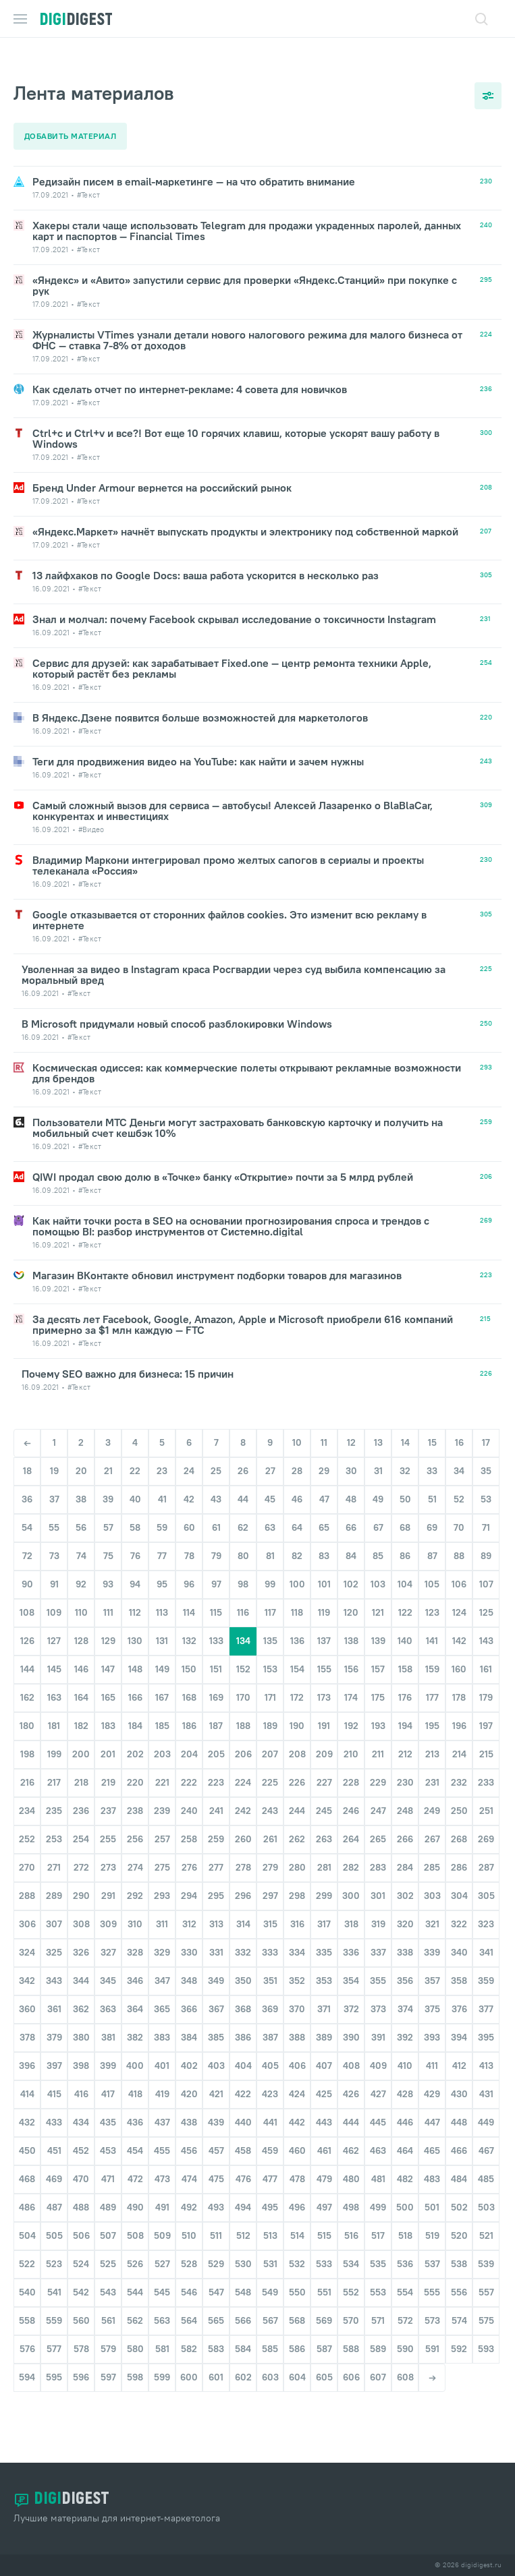 The height and width of the screenshot is (2576, 515). What do you see at coordinates (351, 1742) in the screenshot?
I see `192` at bounding box center [351, 1742].